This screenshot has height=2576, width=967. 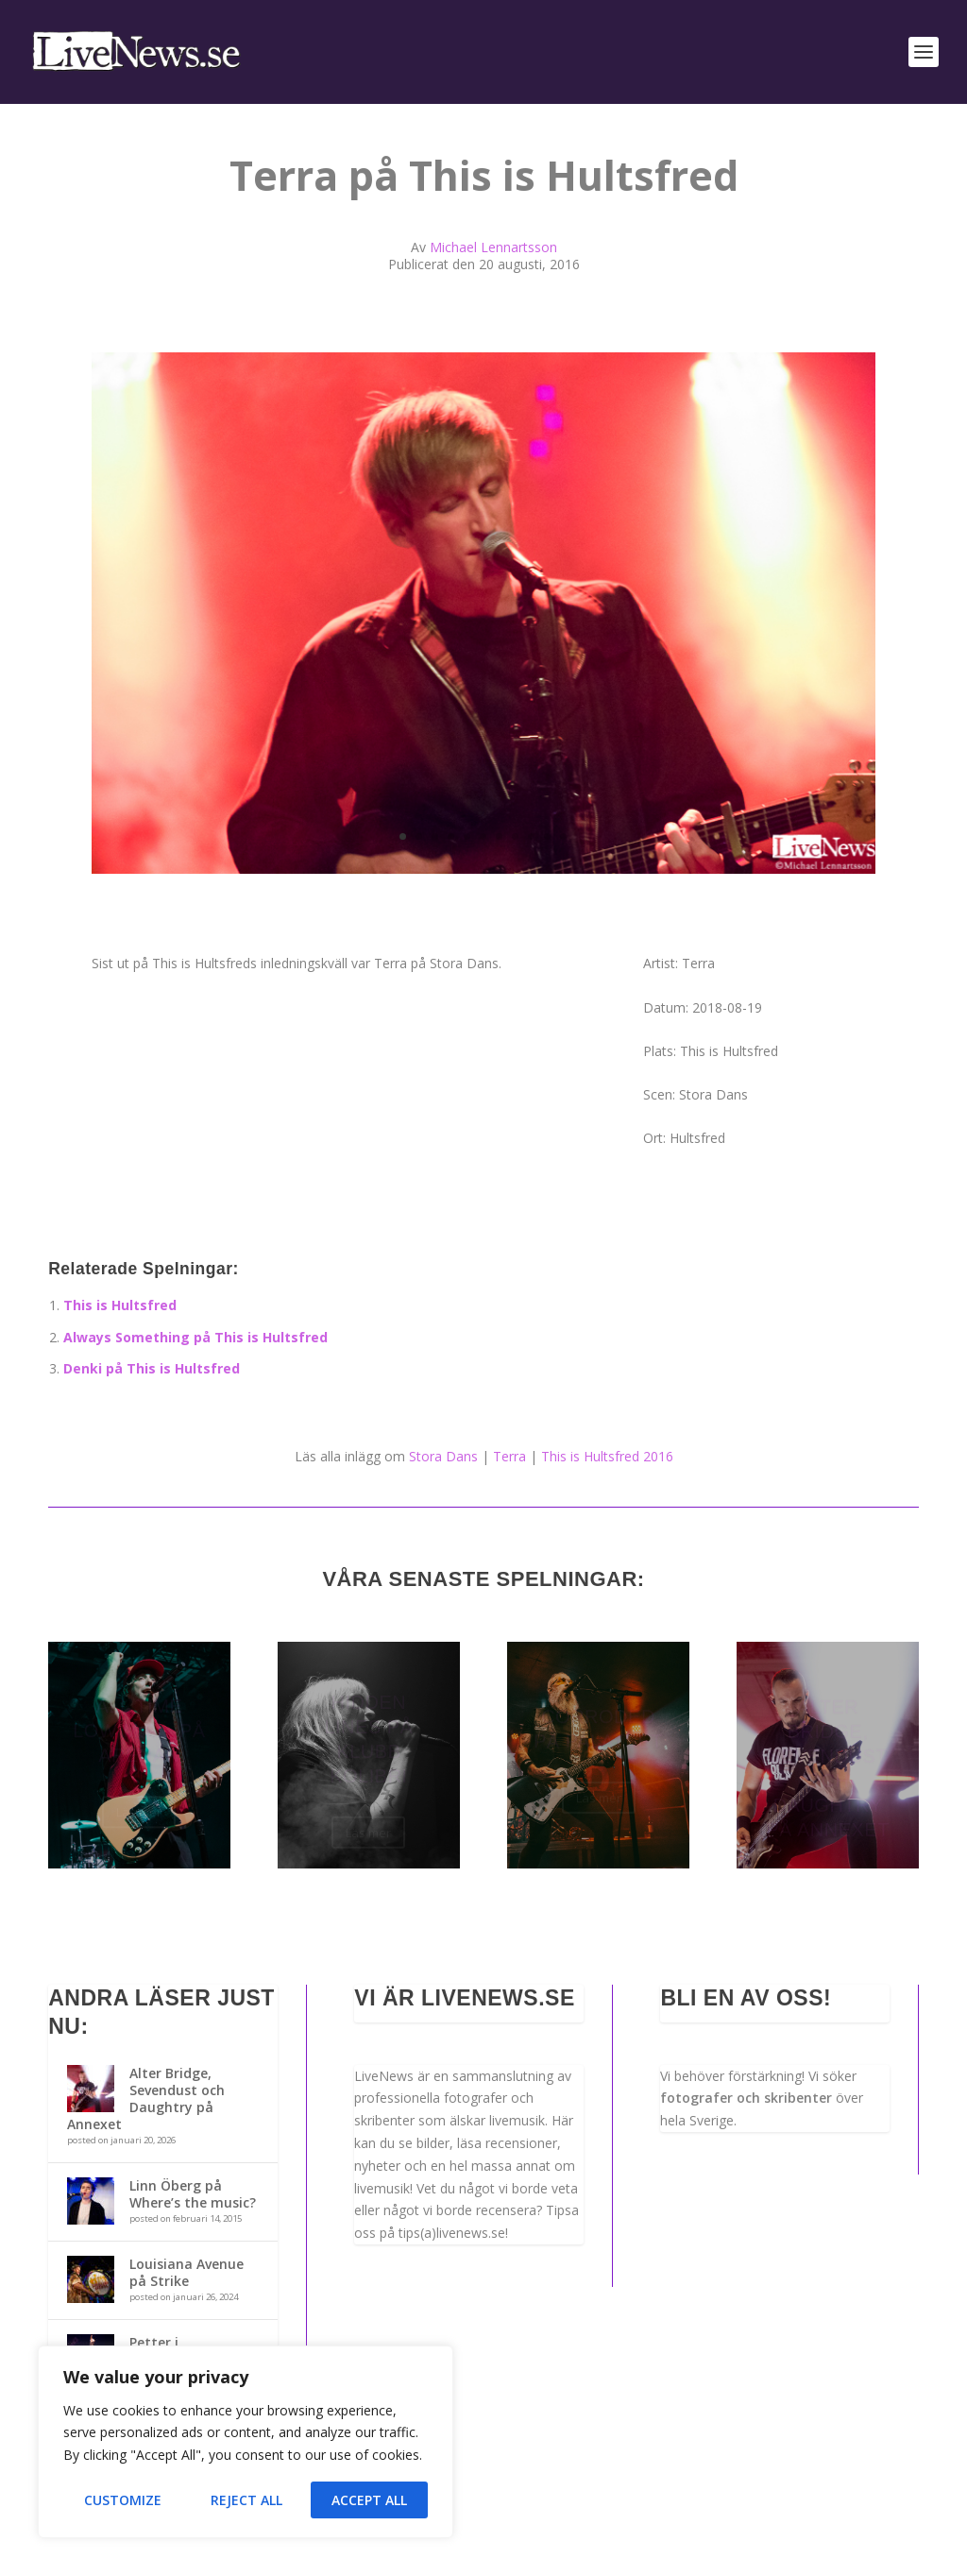 What do you see at coordinates (493, 247) in the screenshot?
I see `Michael Lennartsson` at bounding box center [493, 247].